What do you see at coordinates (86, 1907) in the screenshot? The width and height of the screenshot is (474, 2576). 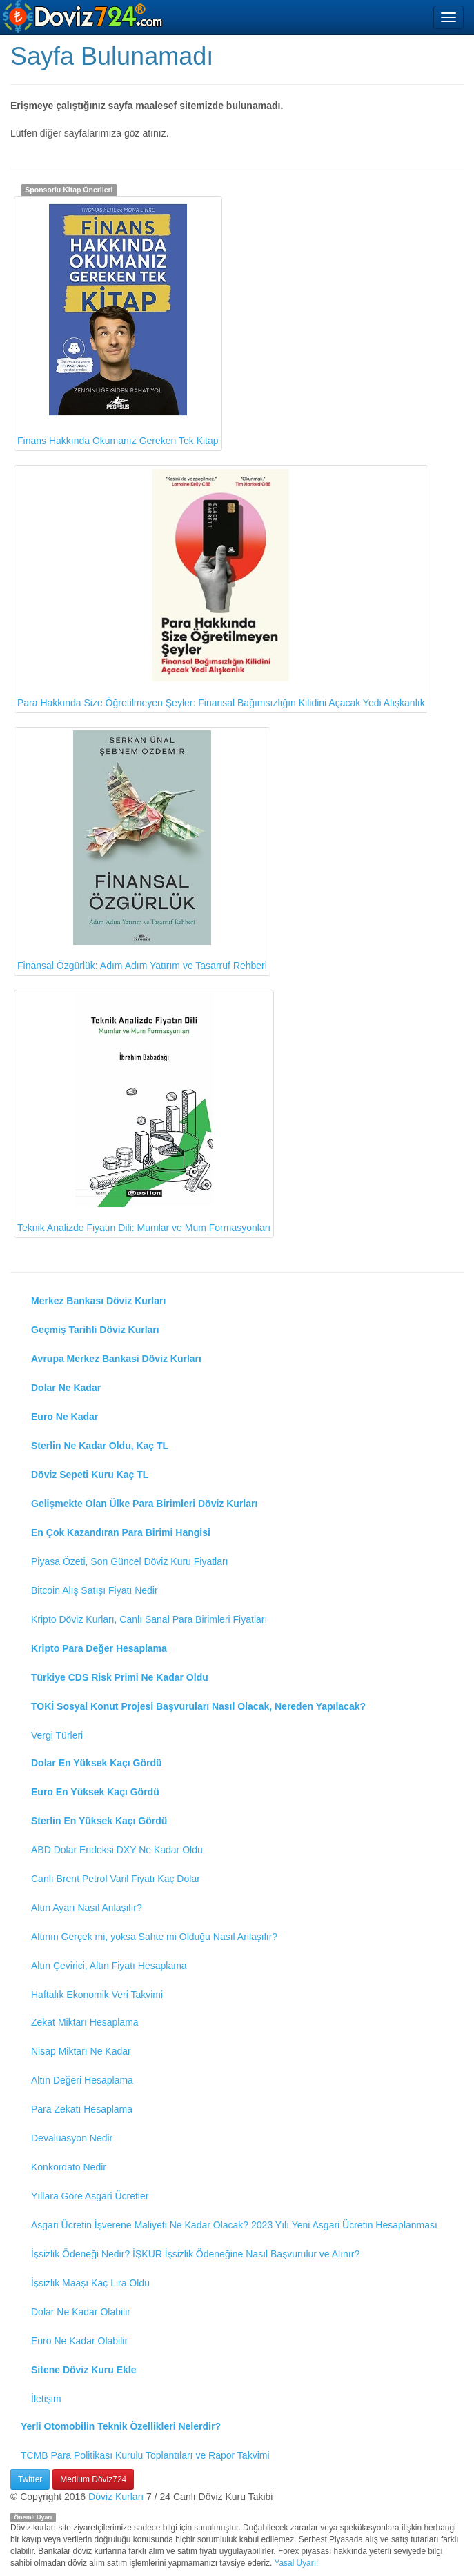 I see `Altın Ayarı Nasıl Anlaşılır?` at bounding box center [86, 1907].